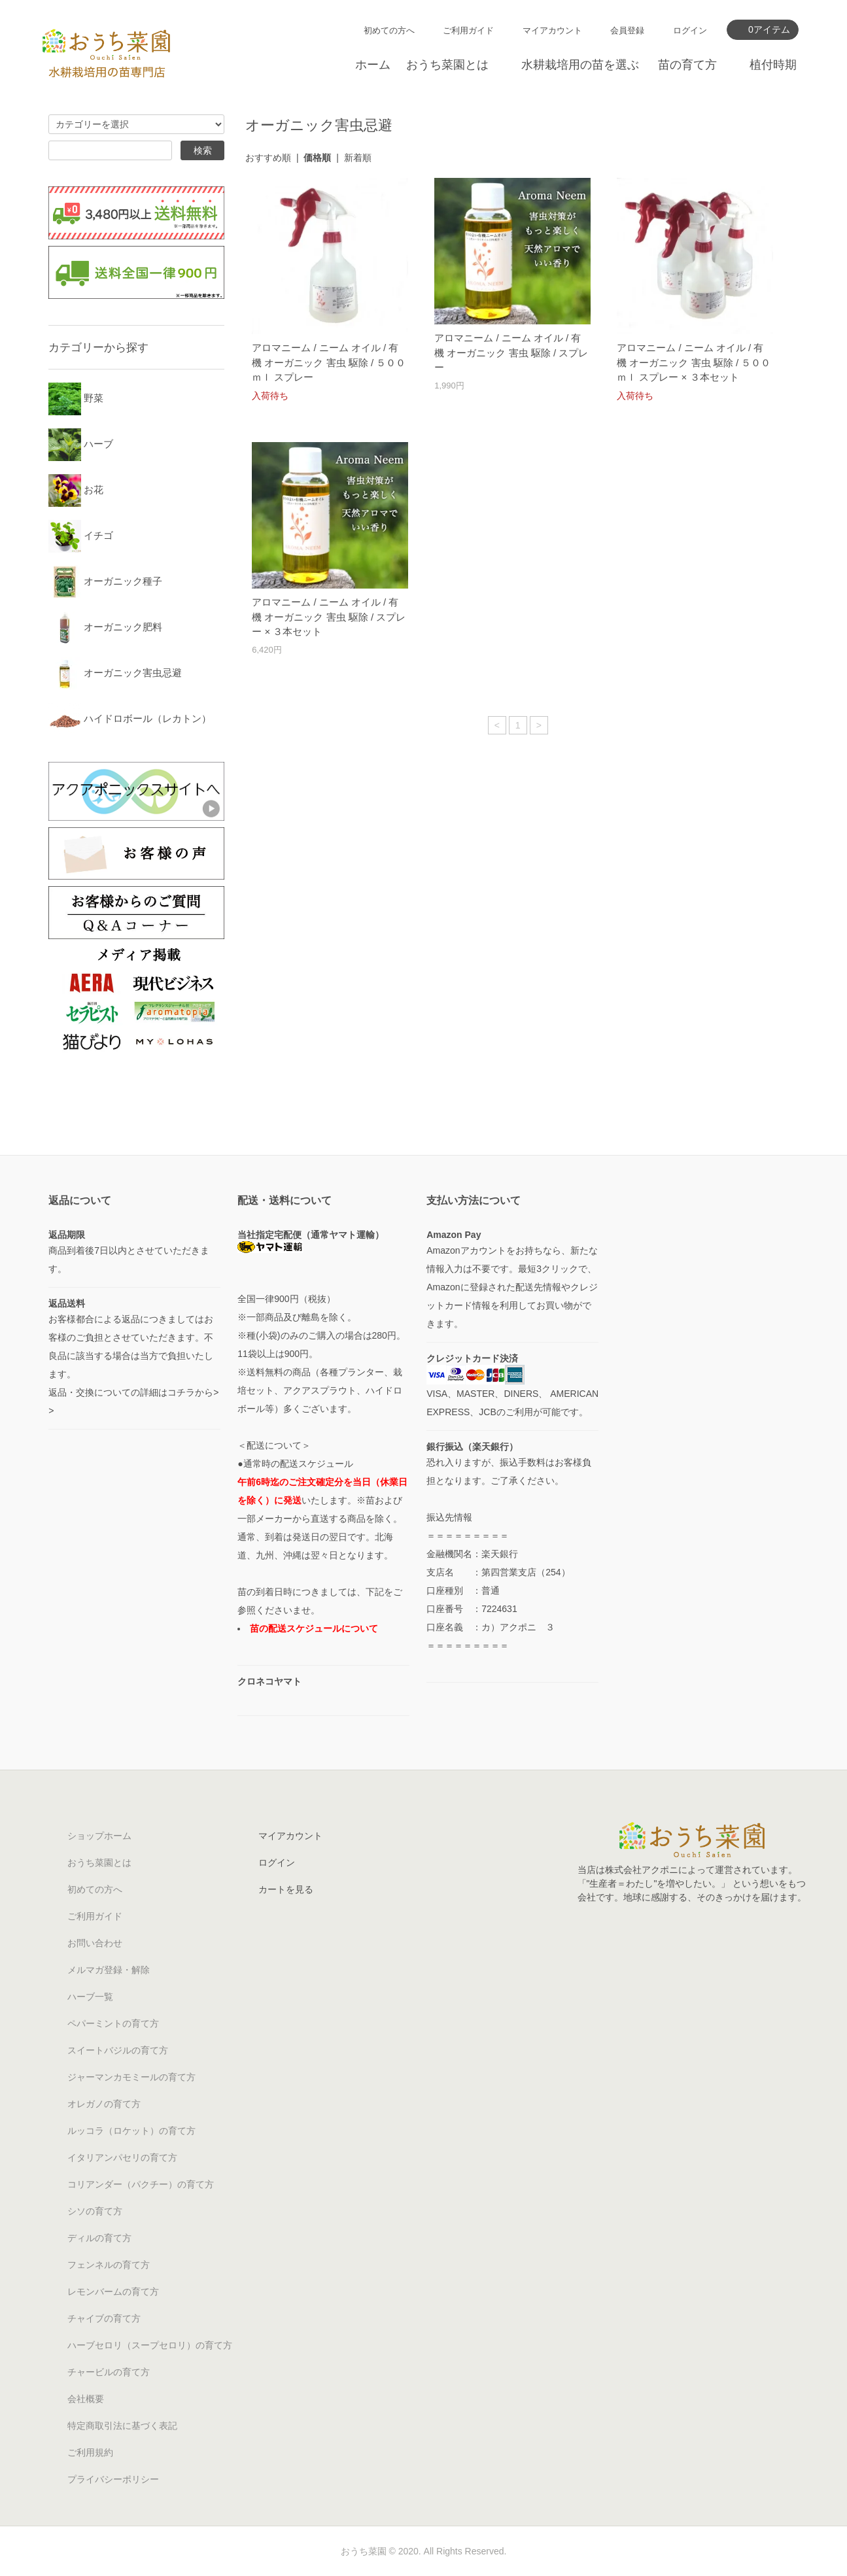  I want to click on 会員登録, so click(627, 30).